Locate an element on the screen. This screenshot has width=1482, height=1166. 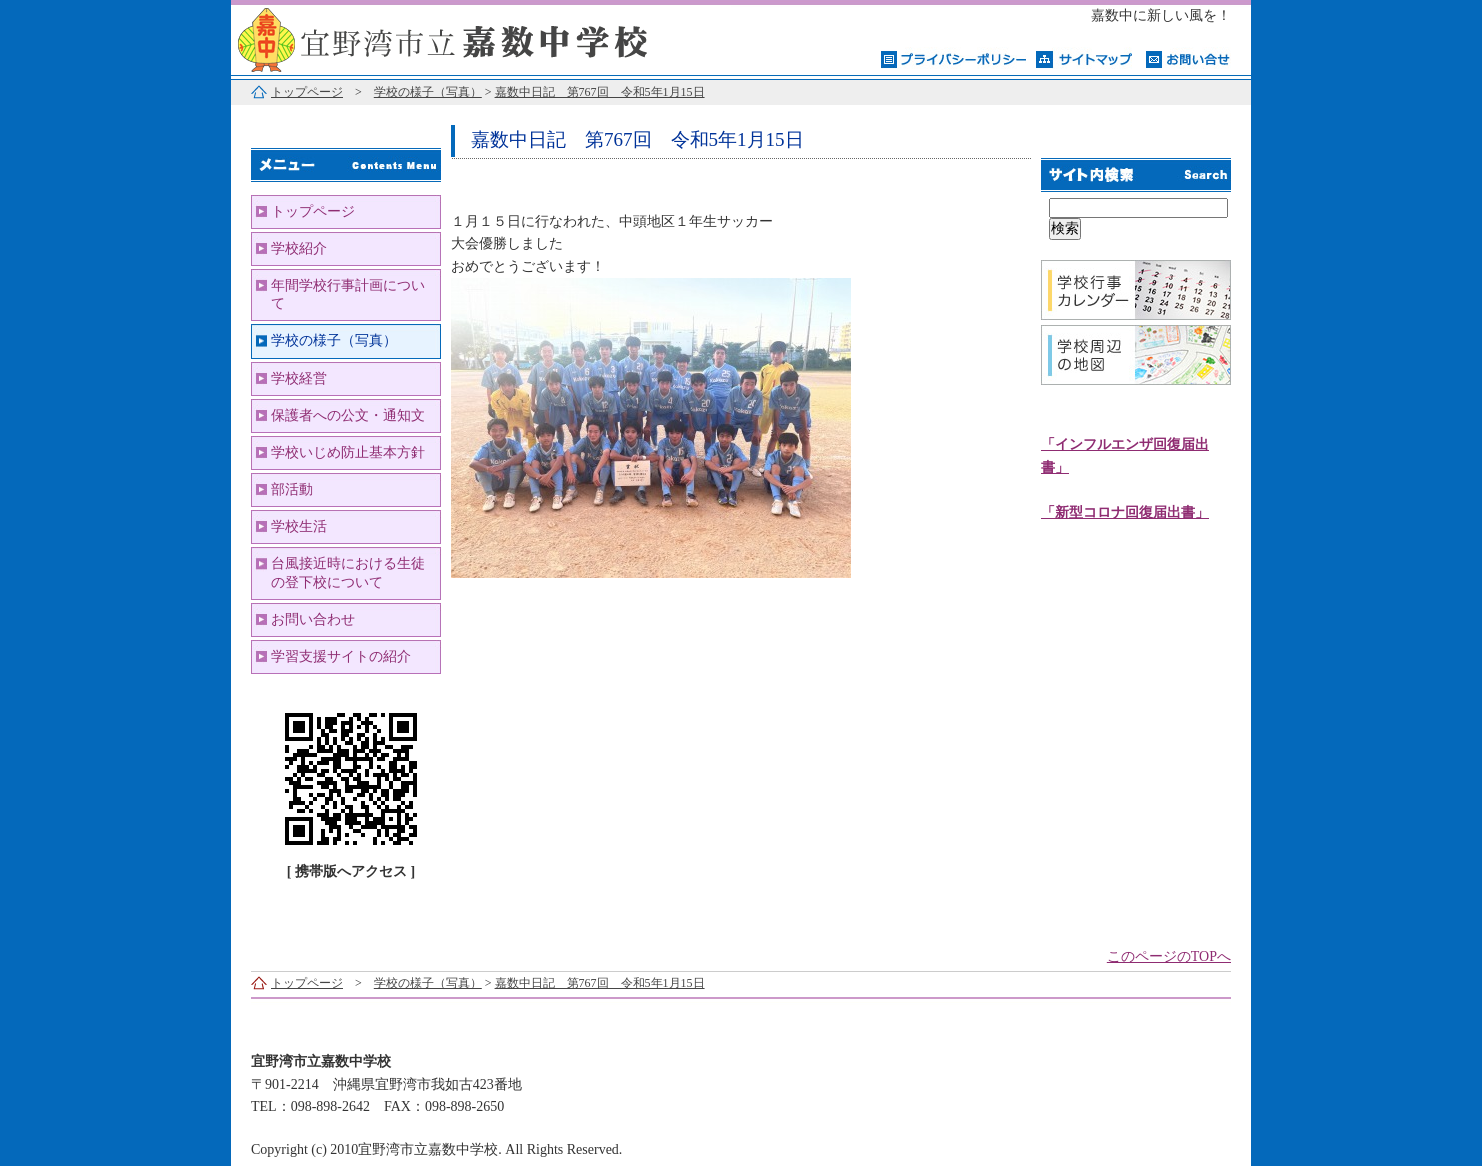
嘉数中日記 第767回 令和5年1月15日 is located at coordinates (600, 92).